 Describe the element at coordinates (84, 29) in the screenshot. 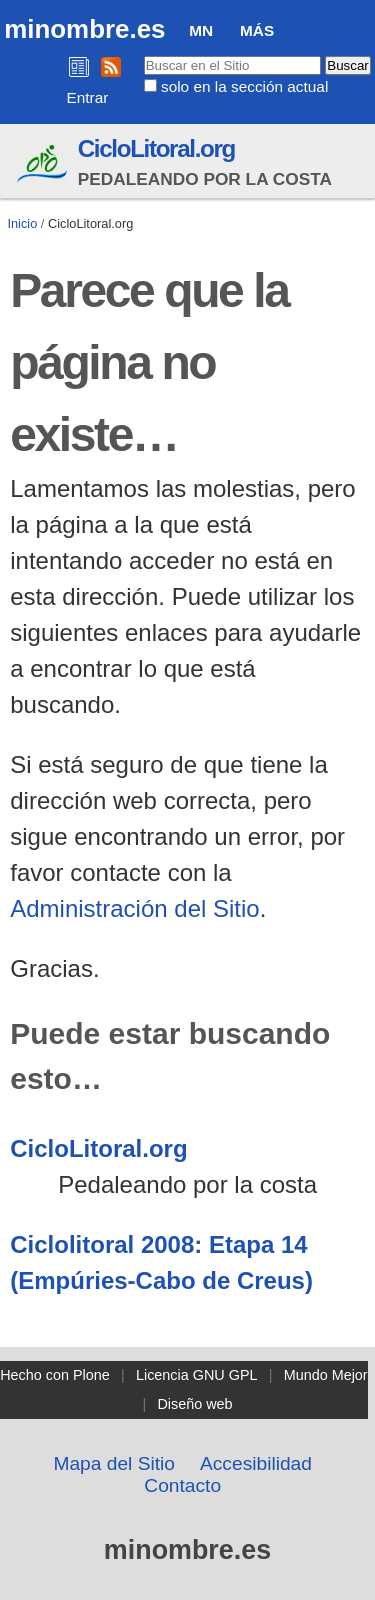

I see `minombre.es` at that location.